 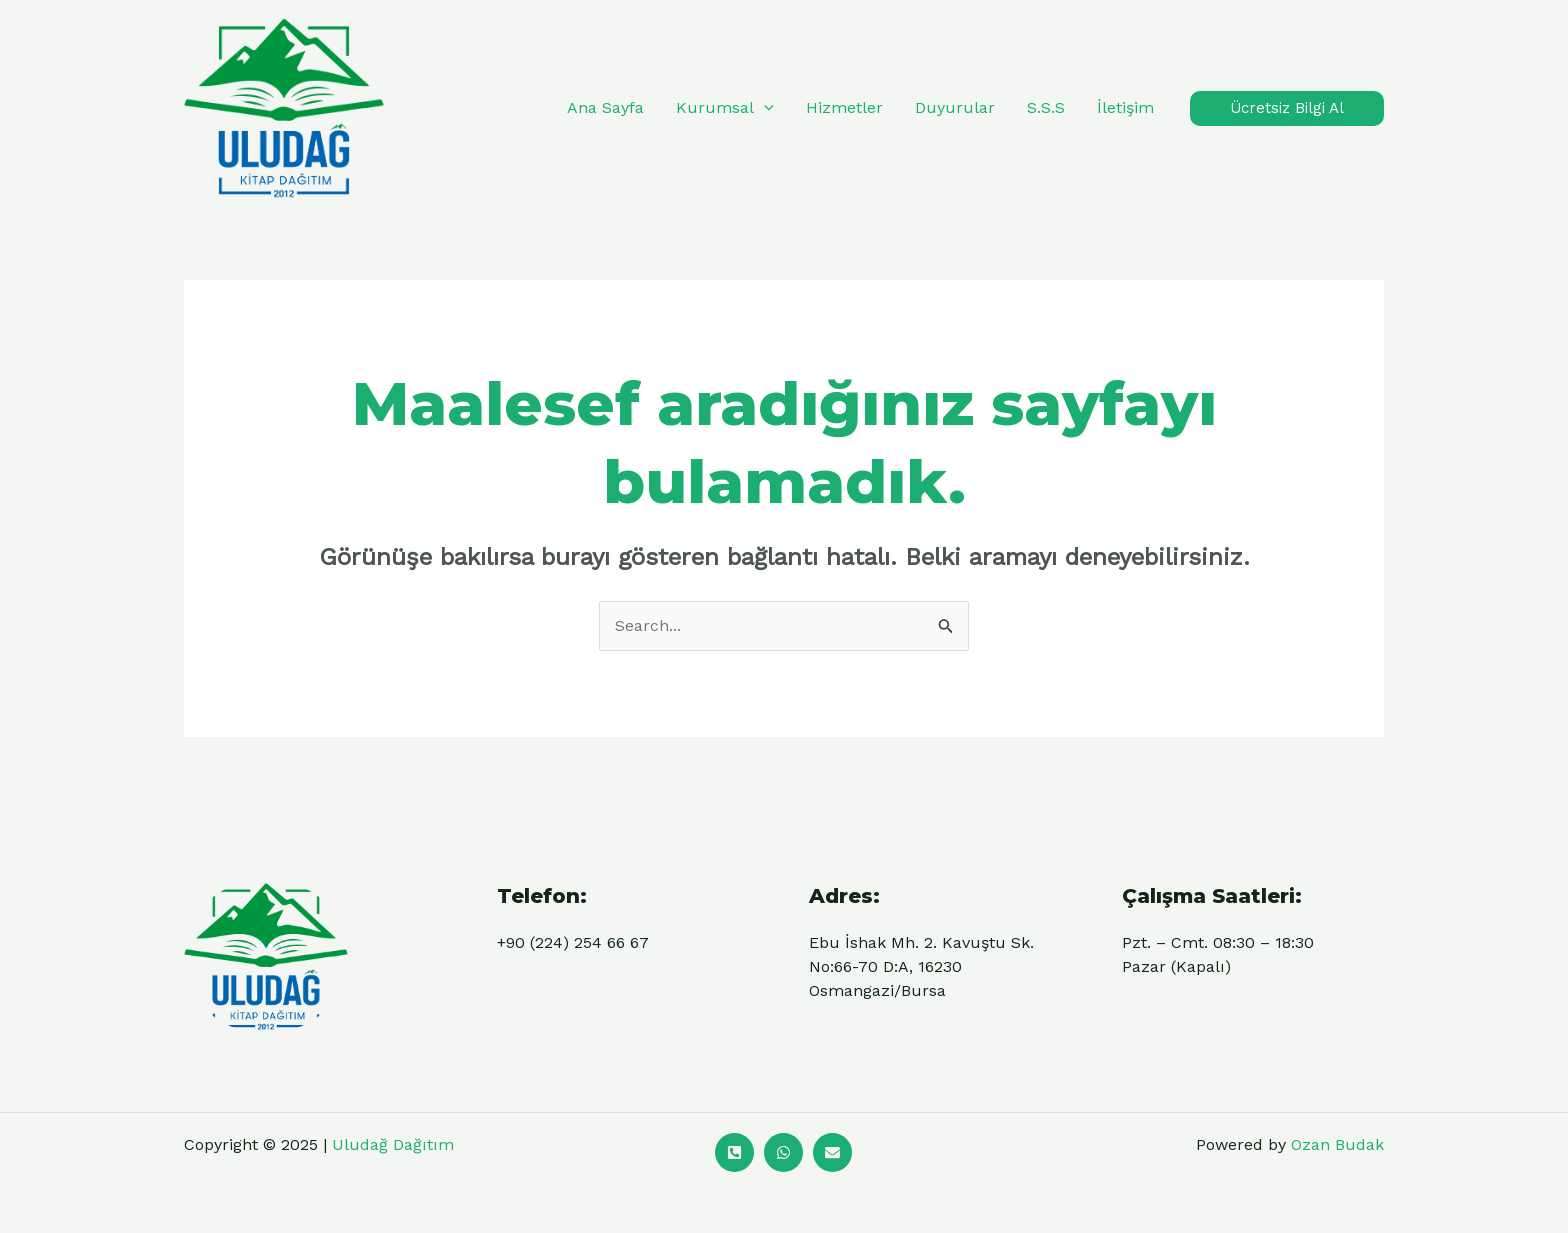 What do you see at coordinates (764, 108) in the screenshot?
I see `[application]` at bounding box center [764, 108].